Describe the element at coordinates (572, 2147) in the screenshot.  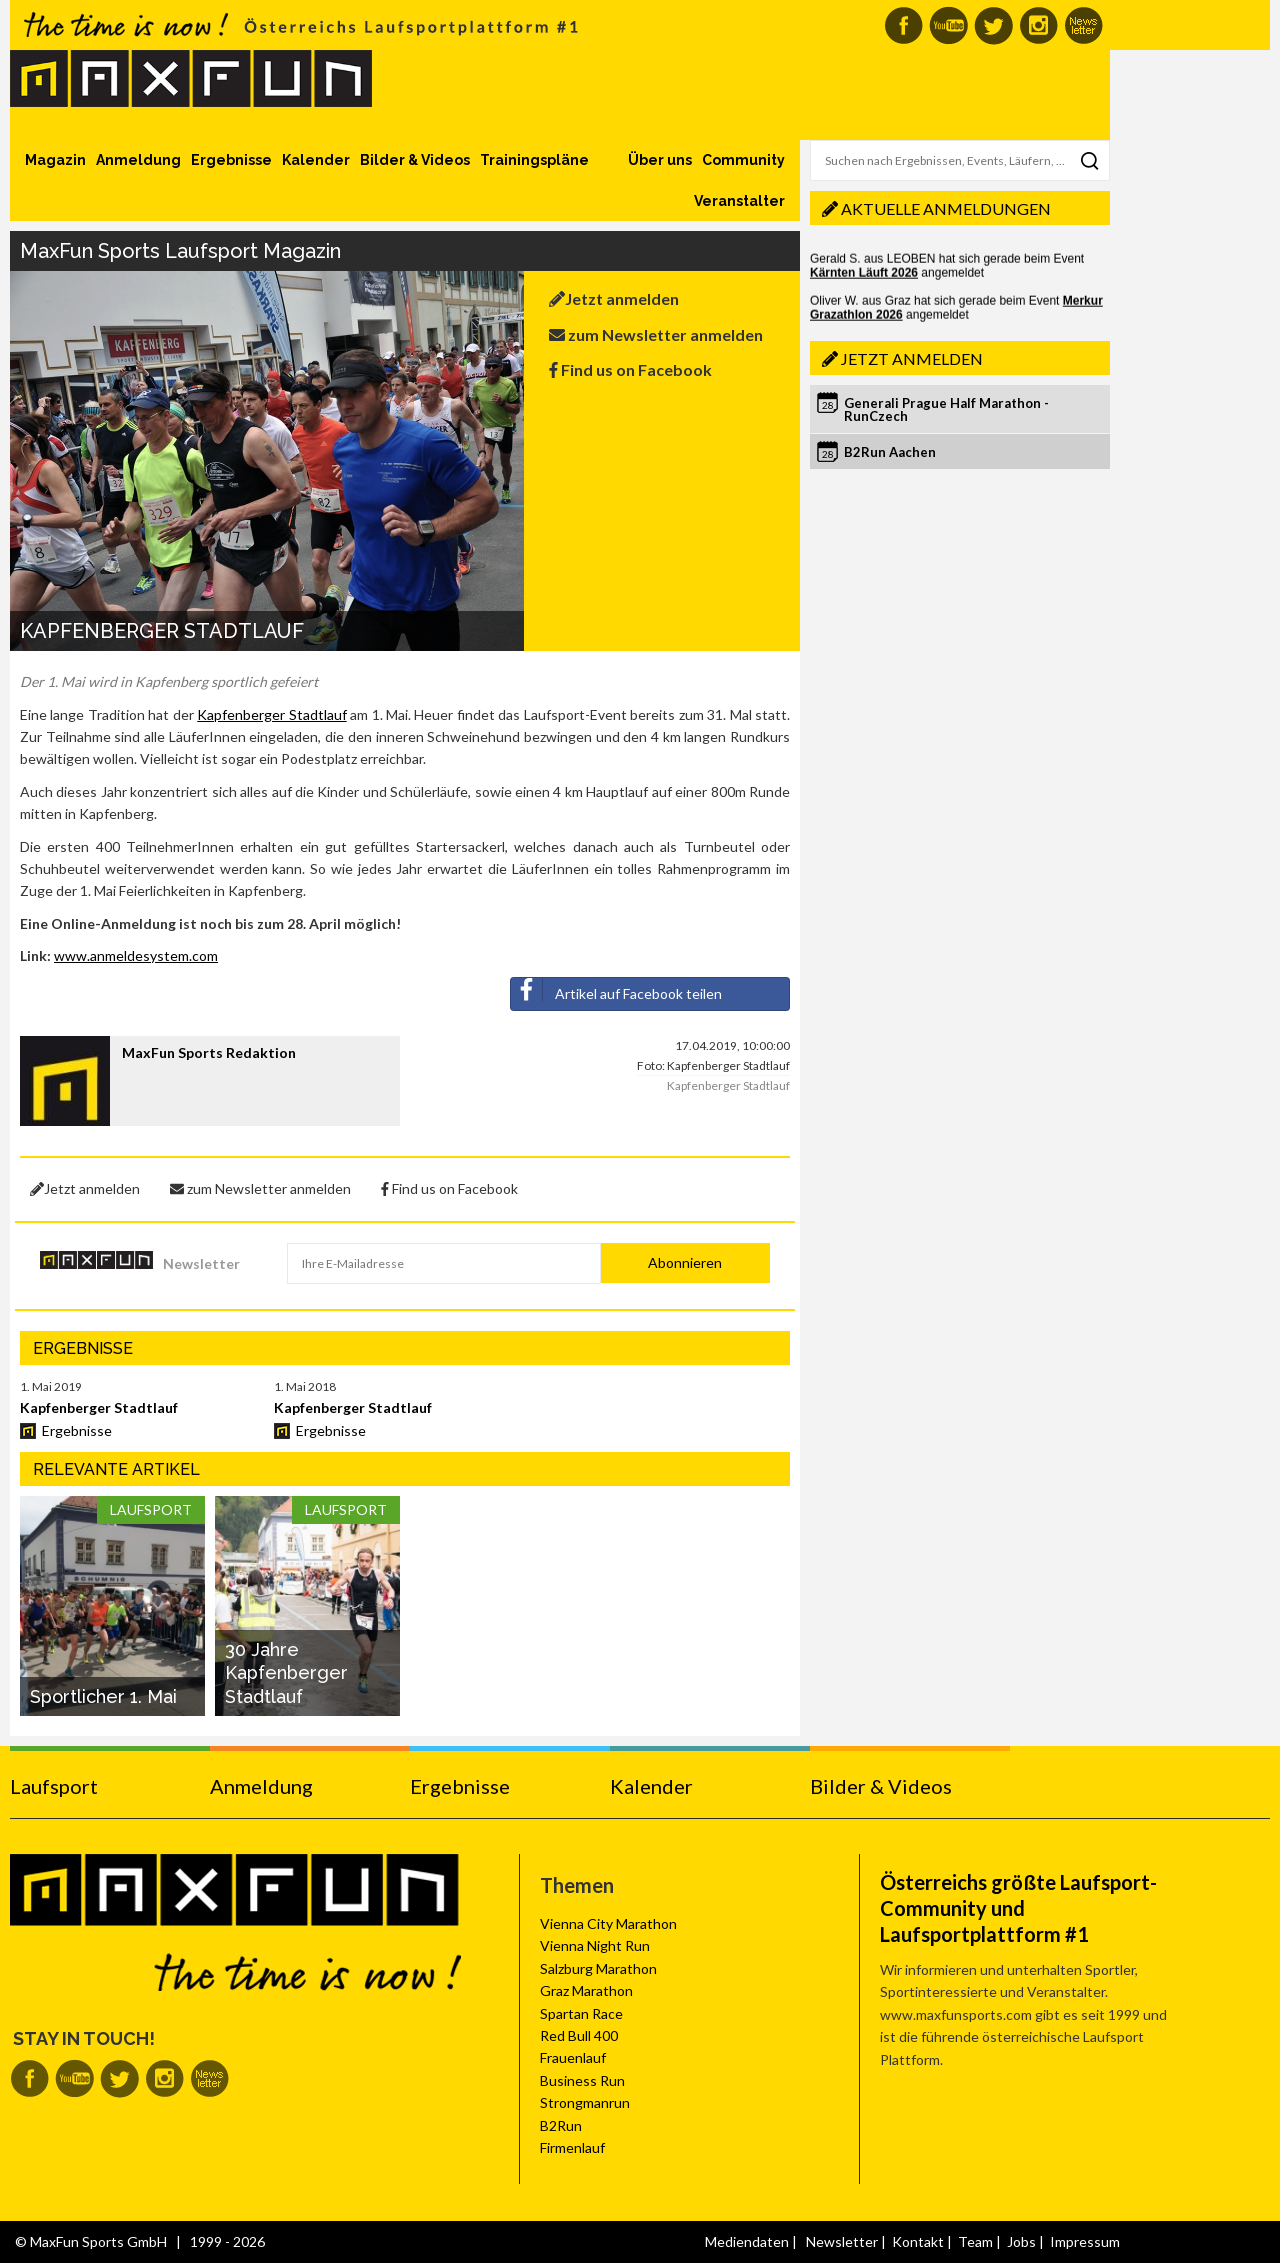
I see `Firmenlauf` at that location.